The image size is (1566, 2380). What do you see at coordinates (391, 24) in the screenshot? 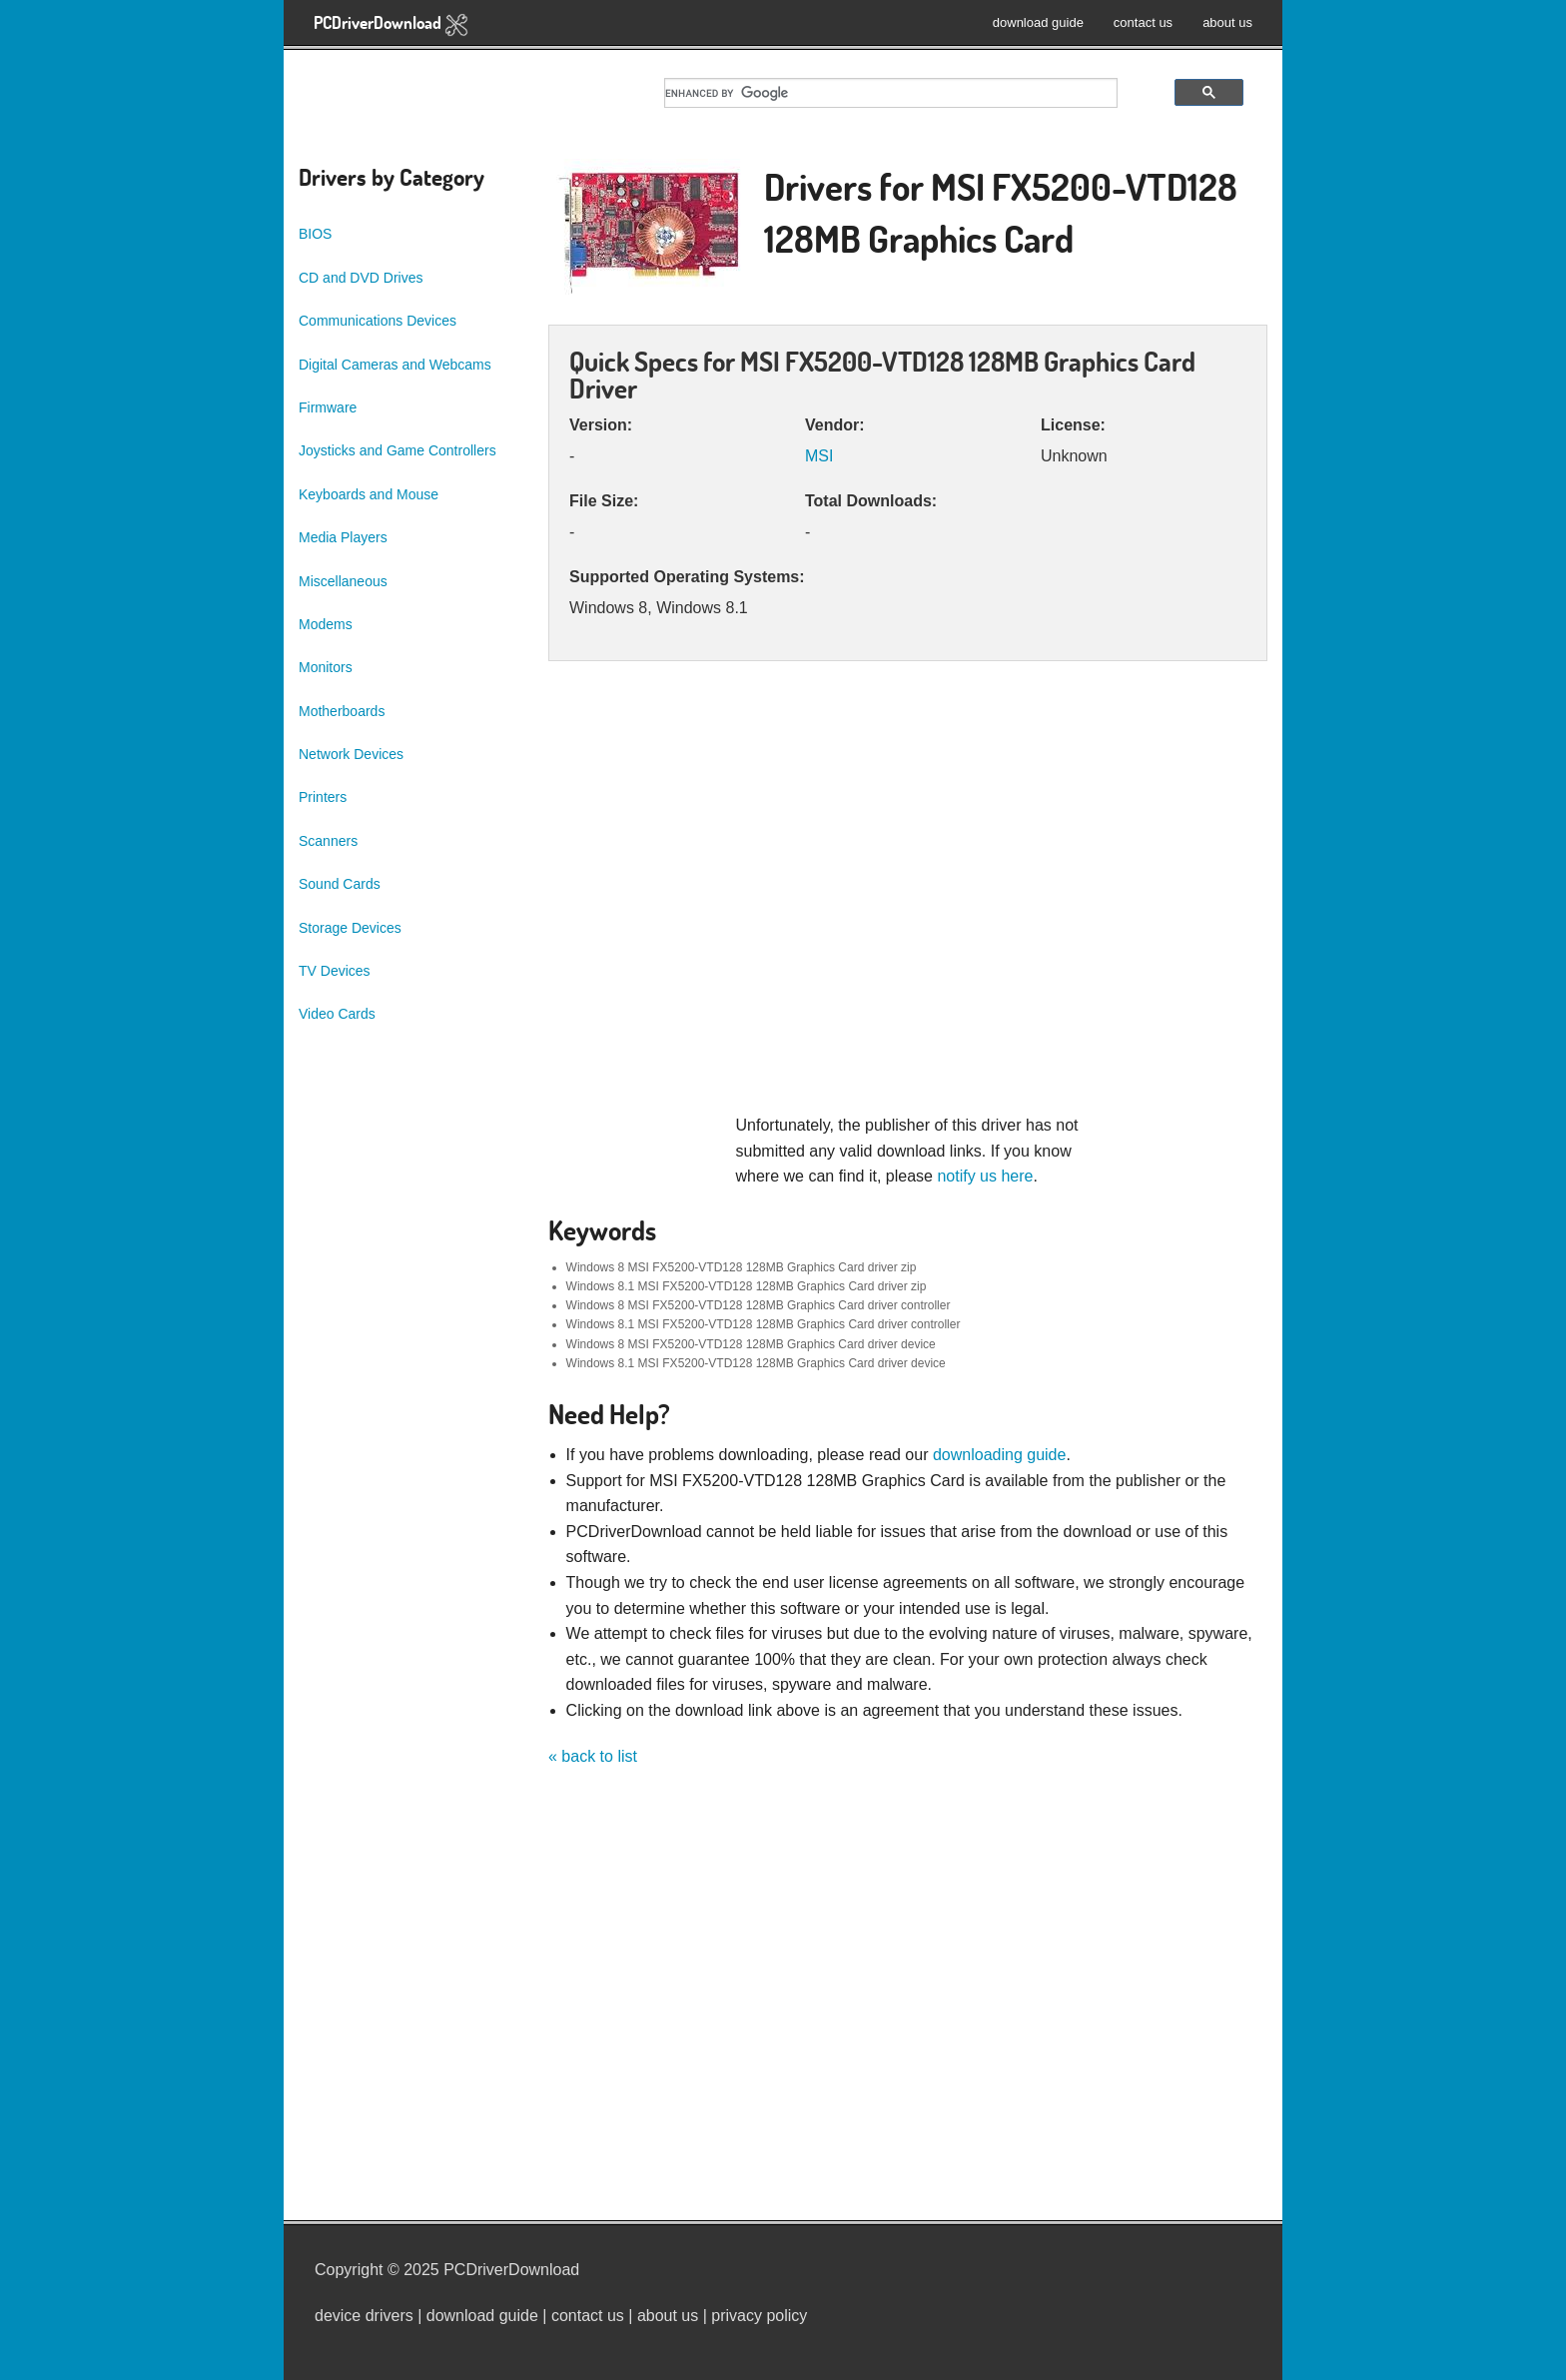
I see `PCDriverDownload` at bounding box center [391, 24].